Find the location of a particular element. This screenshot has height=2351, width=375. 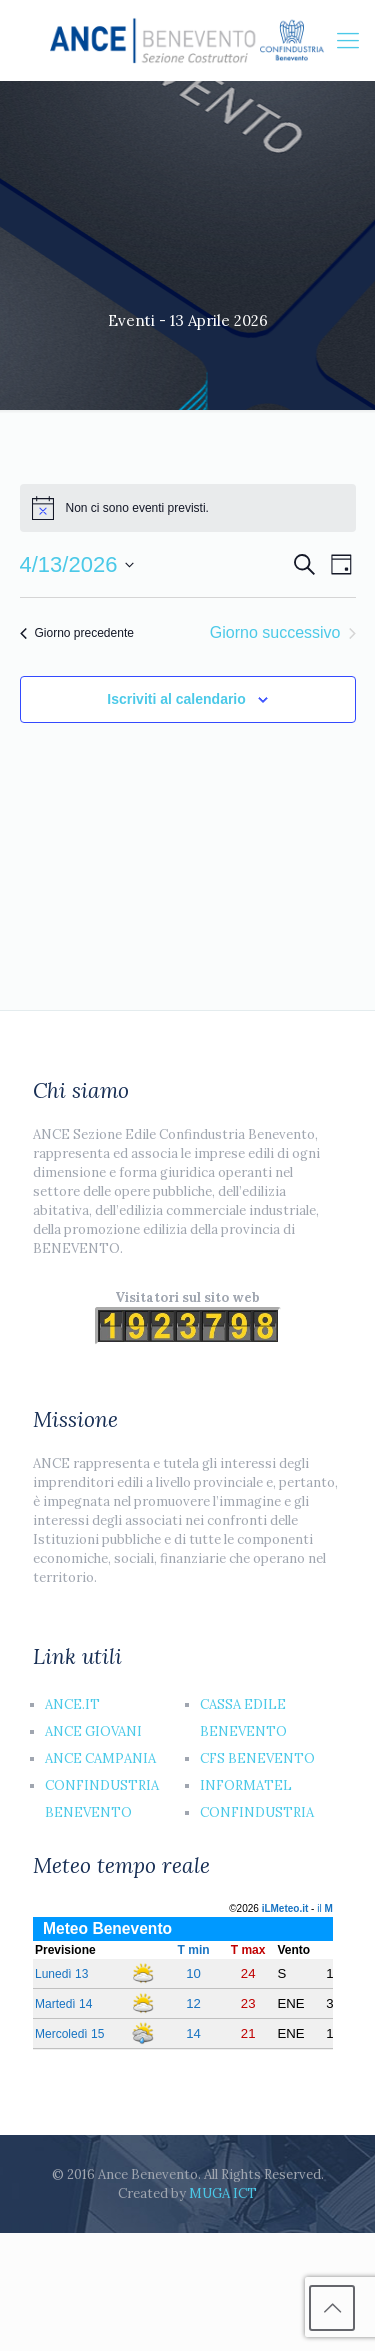

ANCE.IT is located at coordinates (72, 1704).